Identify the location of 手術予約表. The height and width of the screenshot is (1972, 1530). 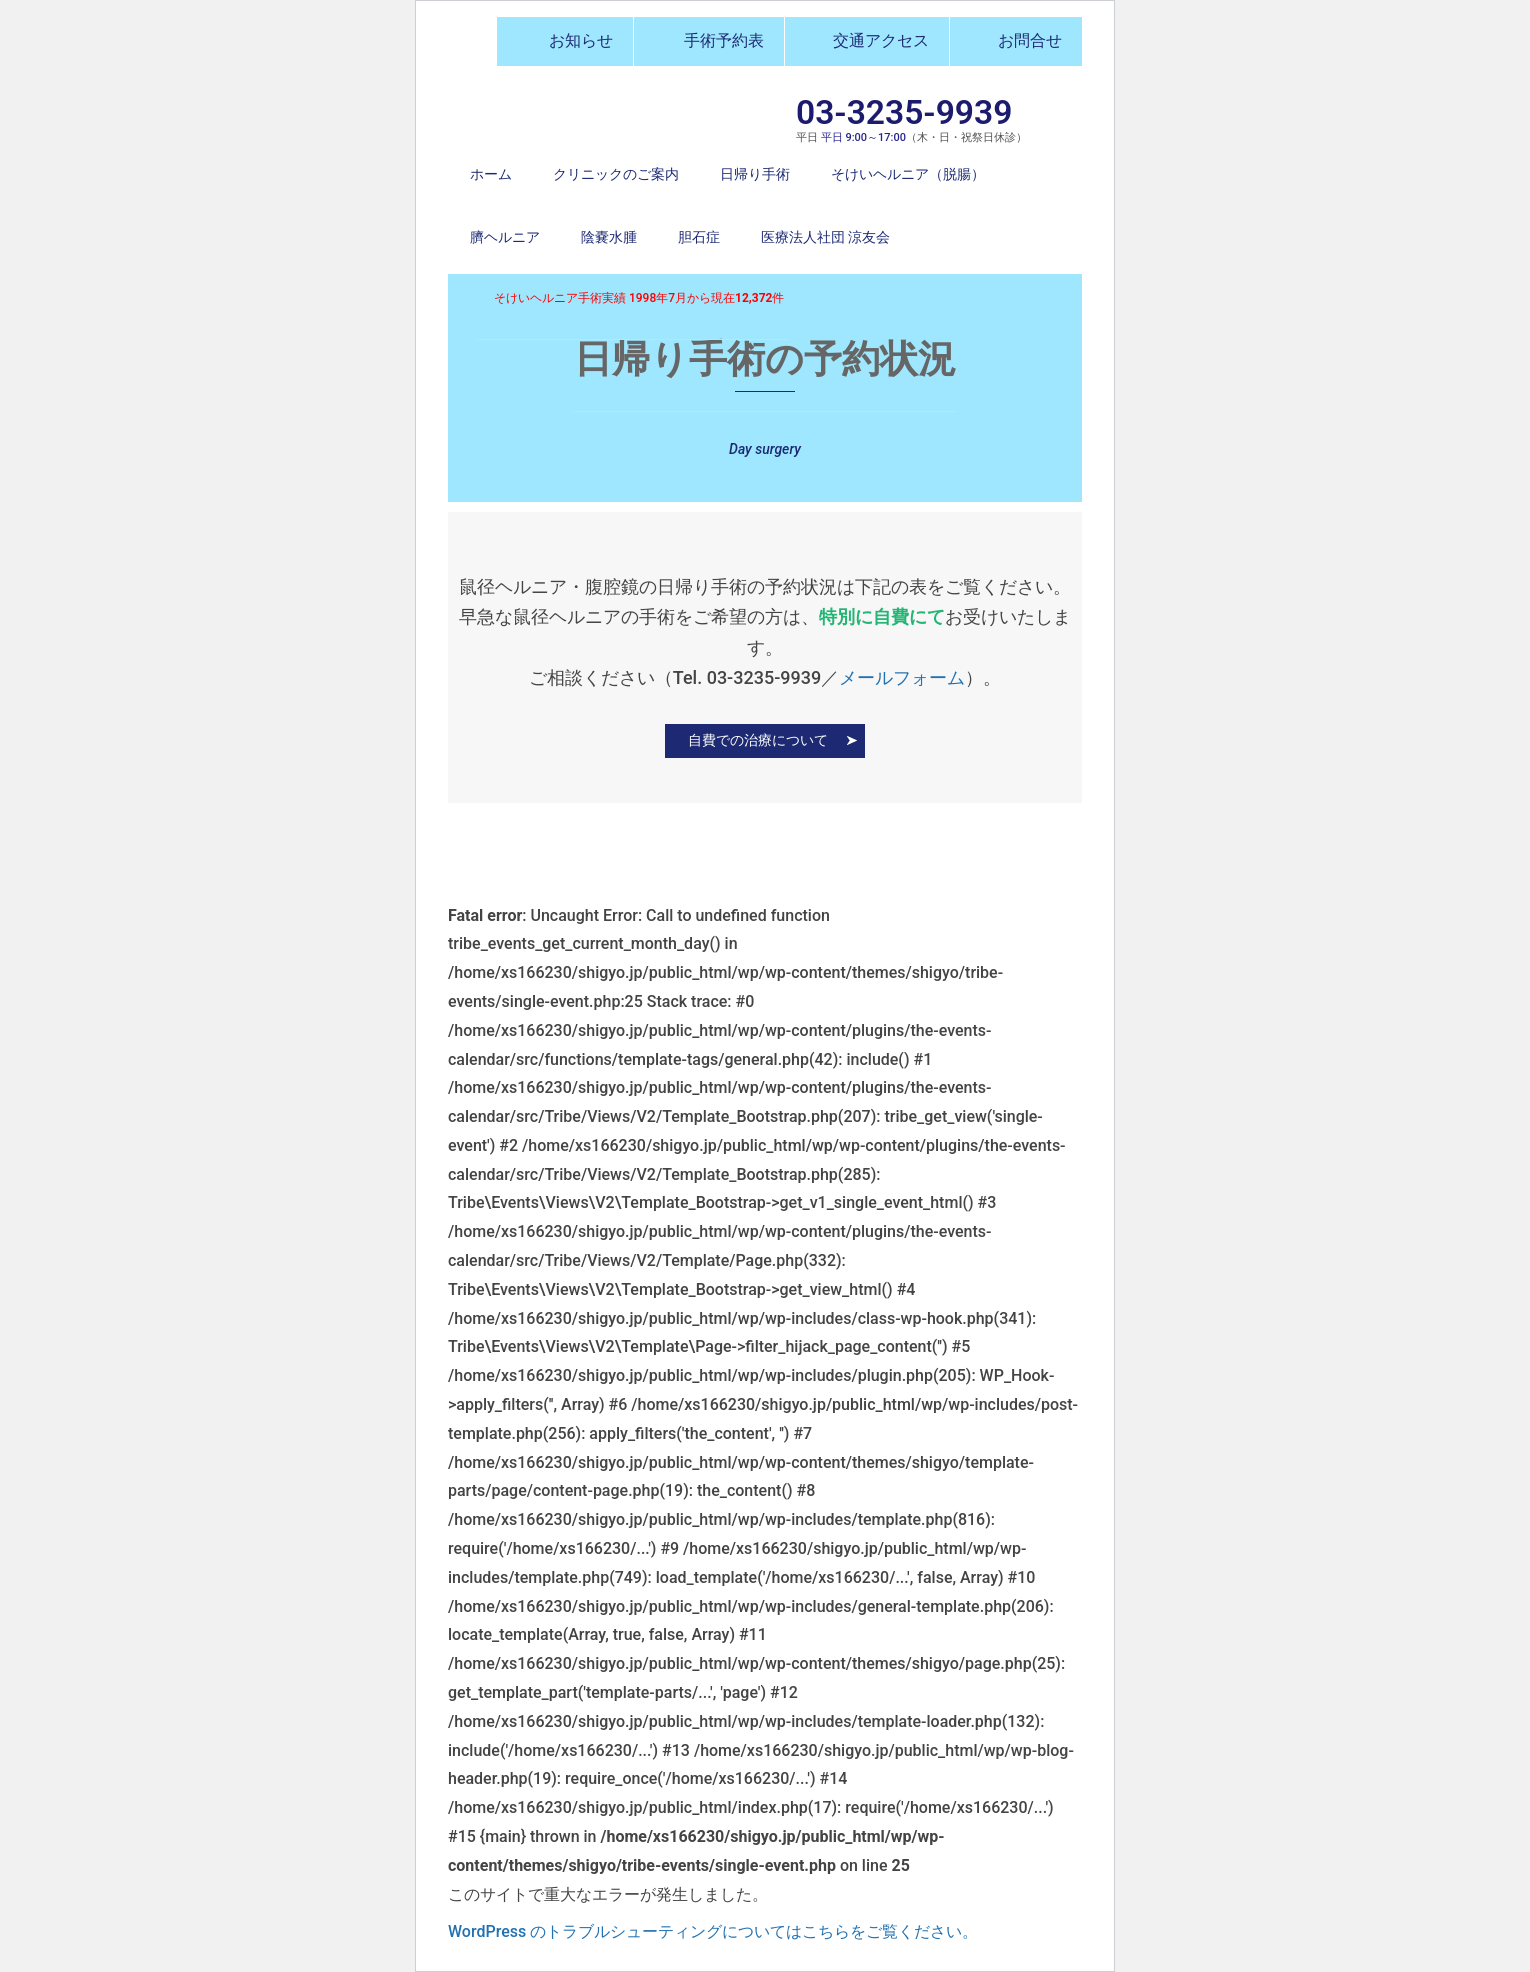
(709, 40).